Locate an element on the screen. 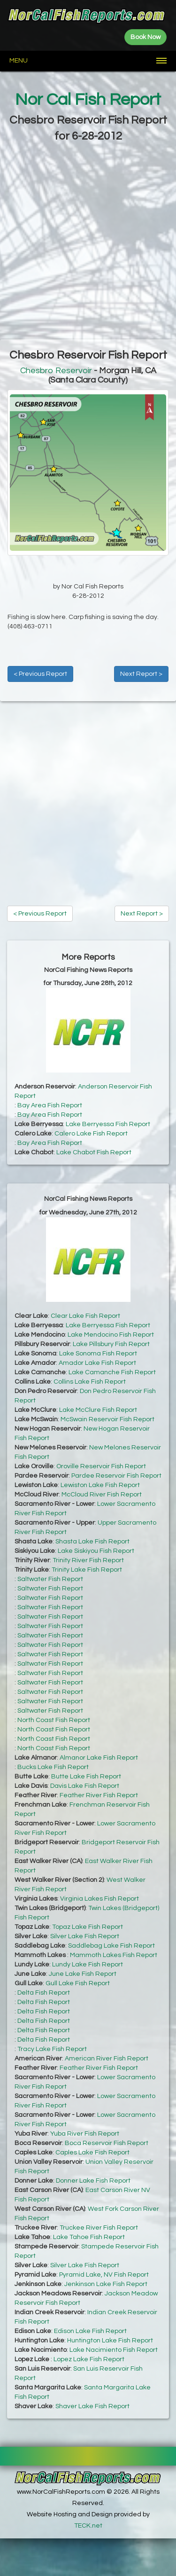 Image resolution: width=176 pixels, height=2576 pixels. Shasta Lake Fish Report is located at coordinates (92, 1541).